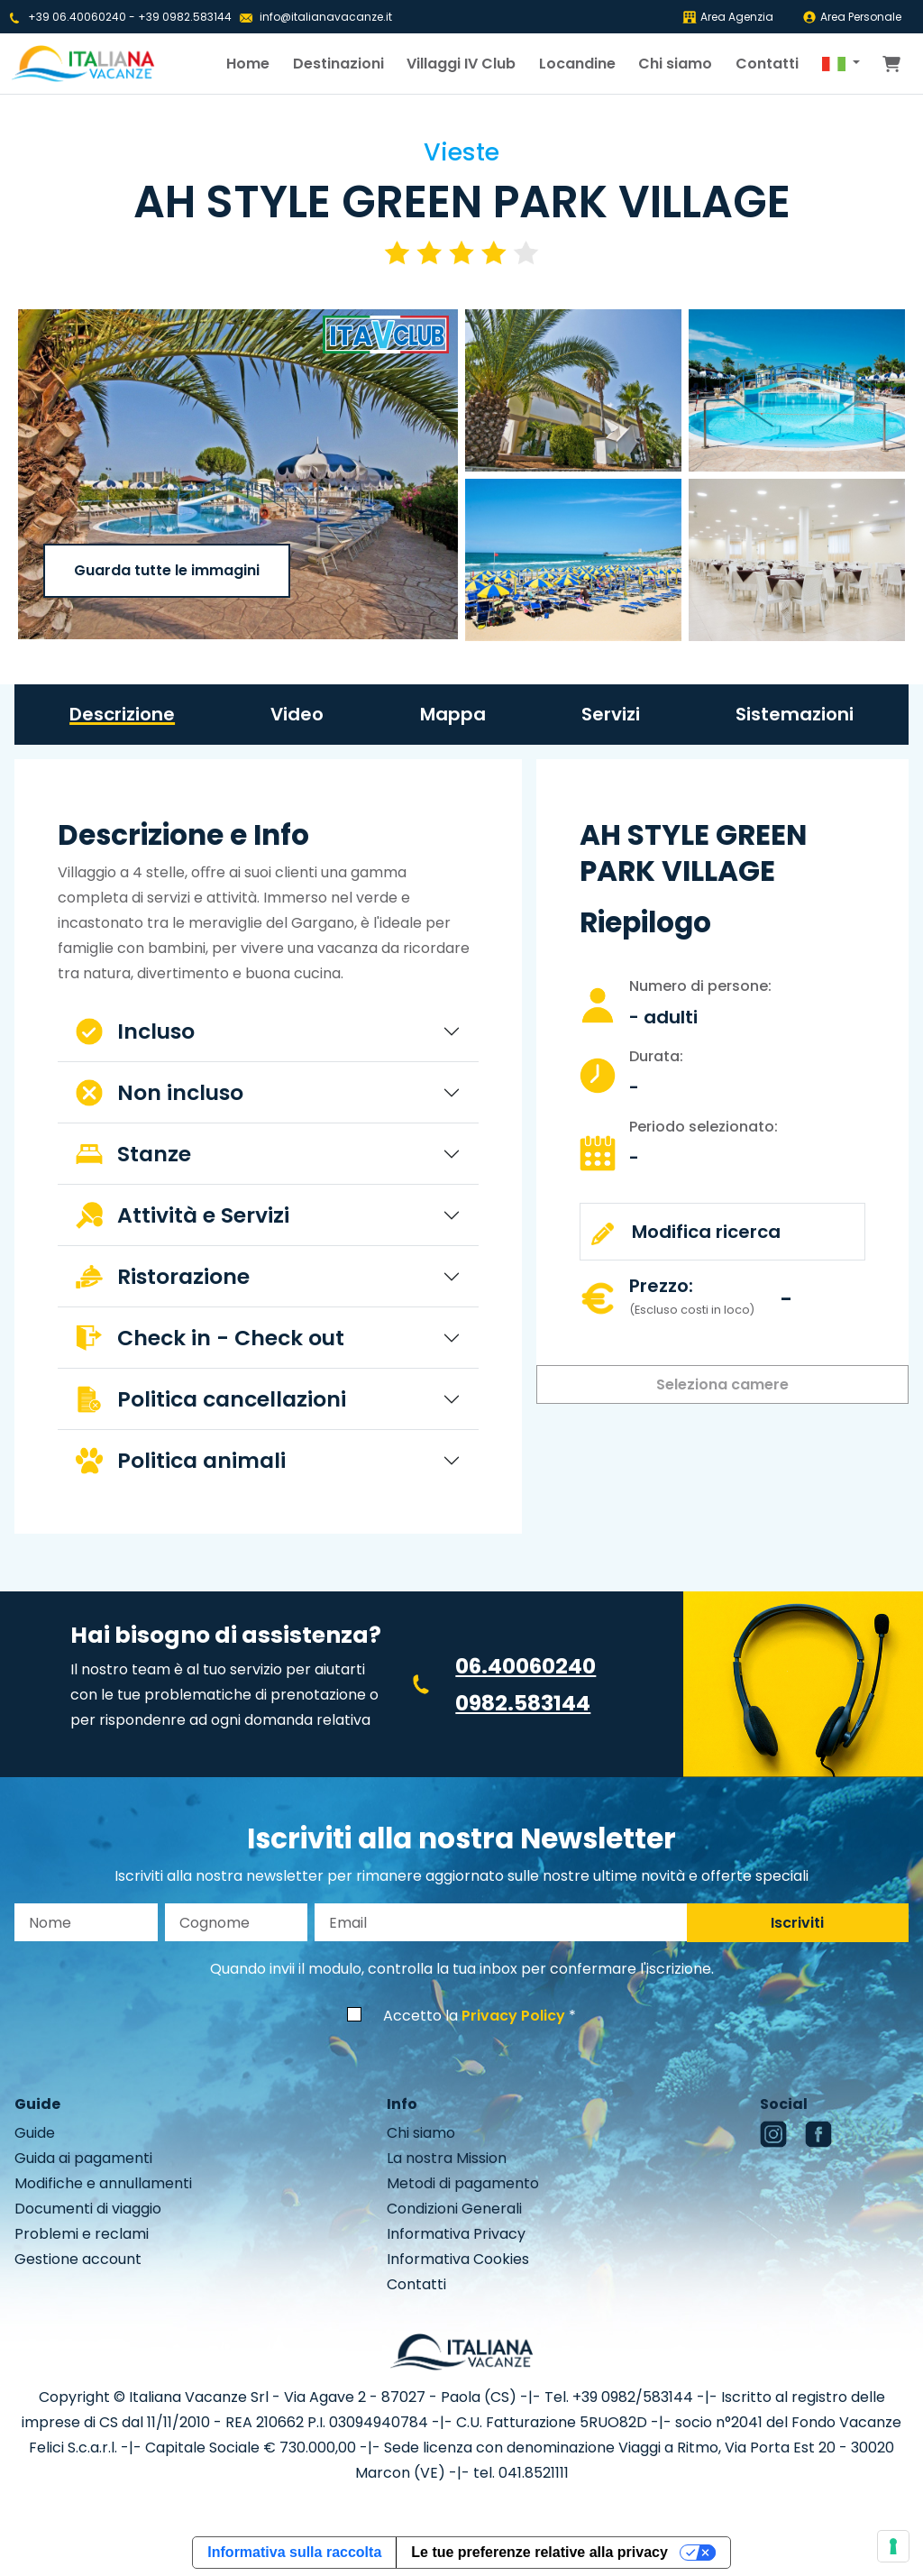 Image resolution: width=923 pixels, height=2576 pixels. What do you see at coordinates (182, 1215) in the screenshot?
I see `Attività e Servizi` at bounding box center [182, 1215].